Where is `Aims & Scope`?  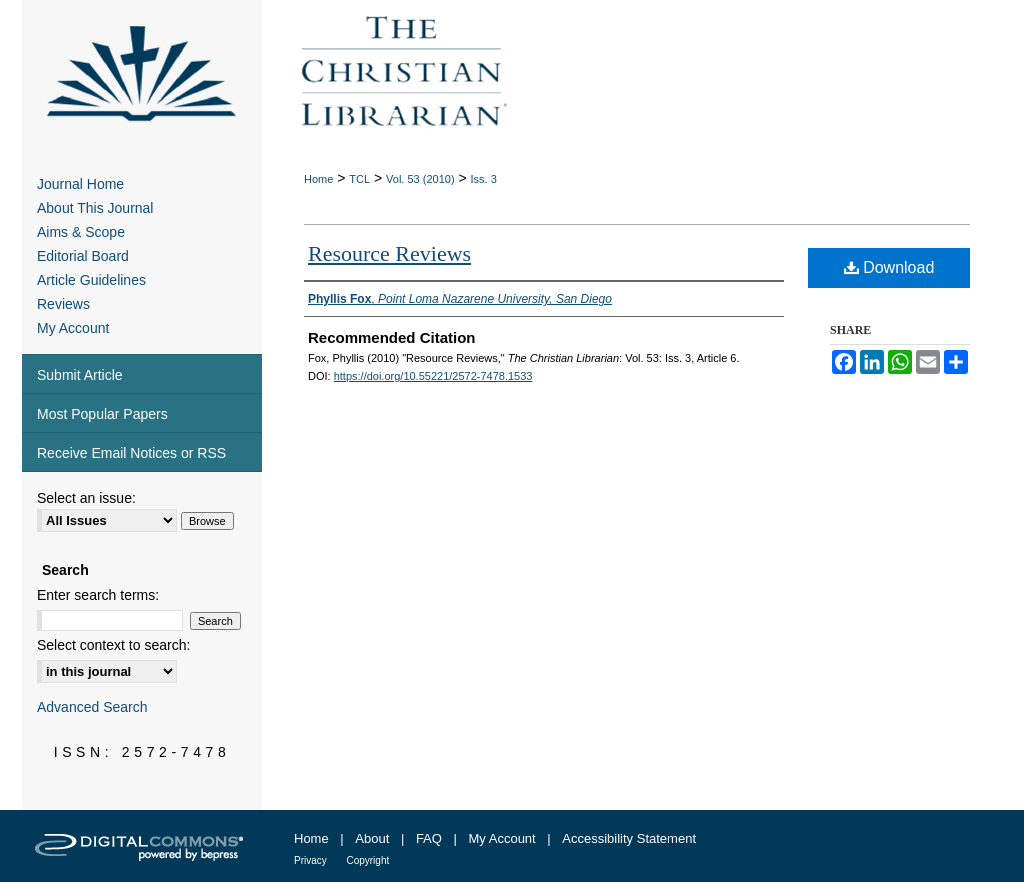
Aims & Scope is located at coordinates (81, 232).